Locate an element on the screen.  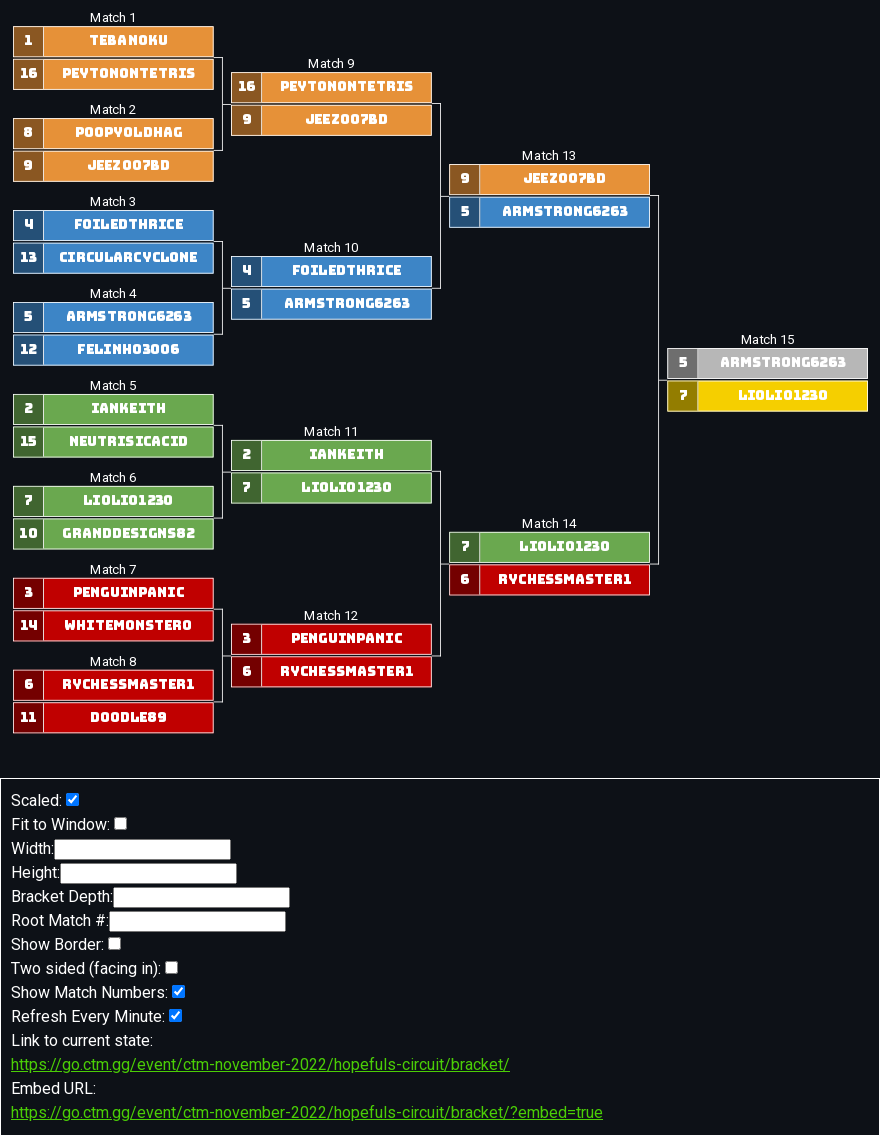
Match 10 is located at coordinates (331, 248).